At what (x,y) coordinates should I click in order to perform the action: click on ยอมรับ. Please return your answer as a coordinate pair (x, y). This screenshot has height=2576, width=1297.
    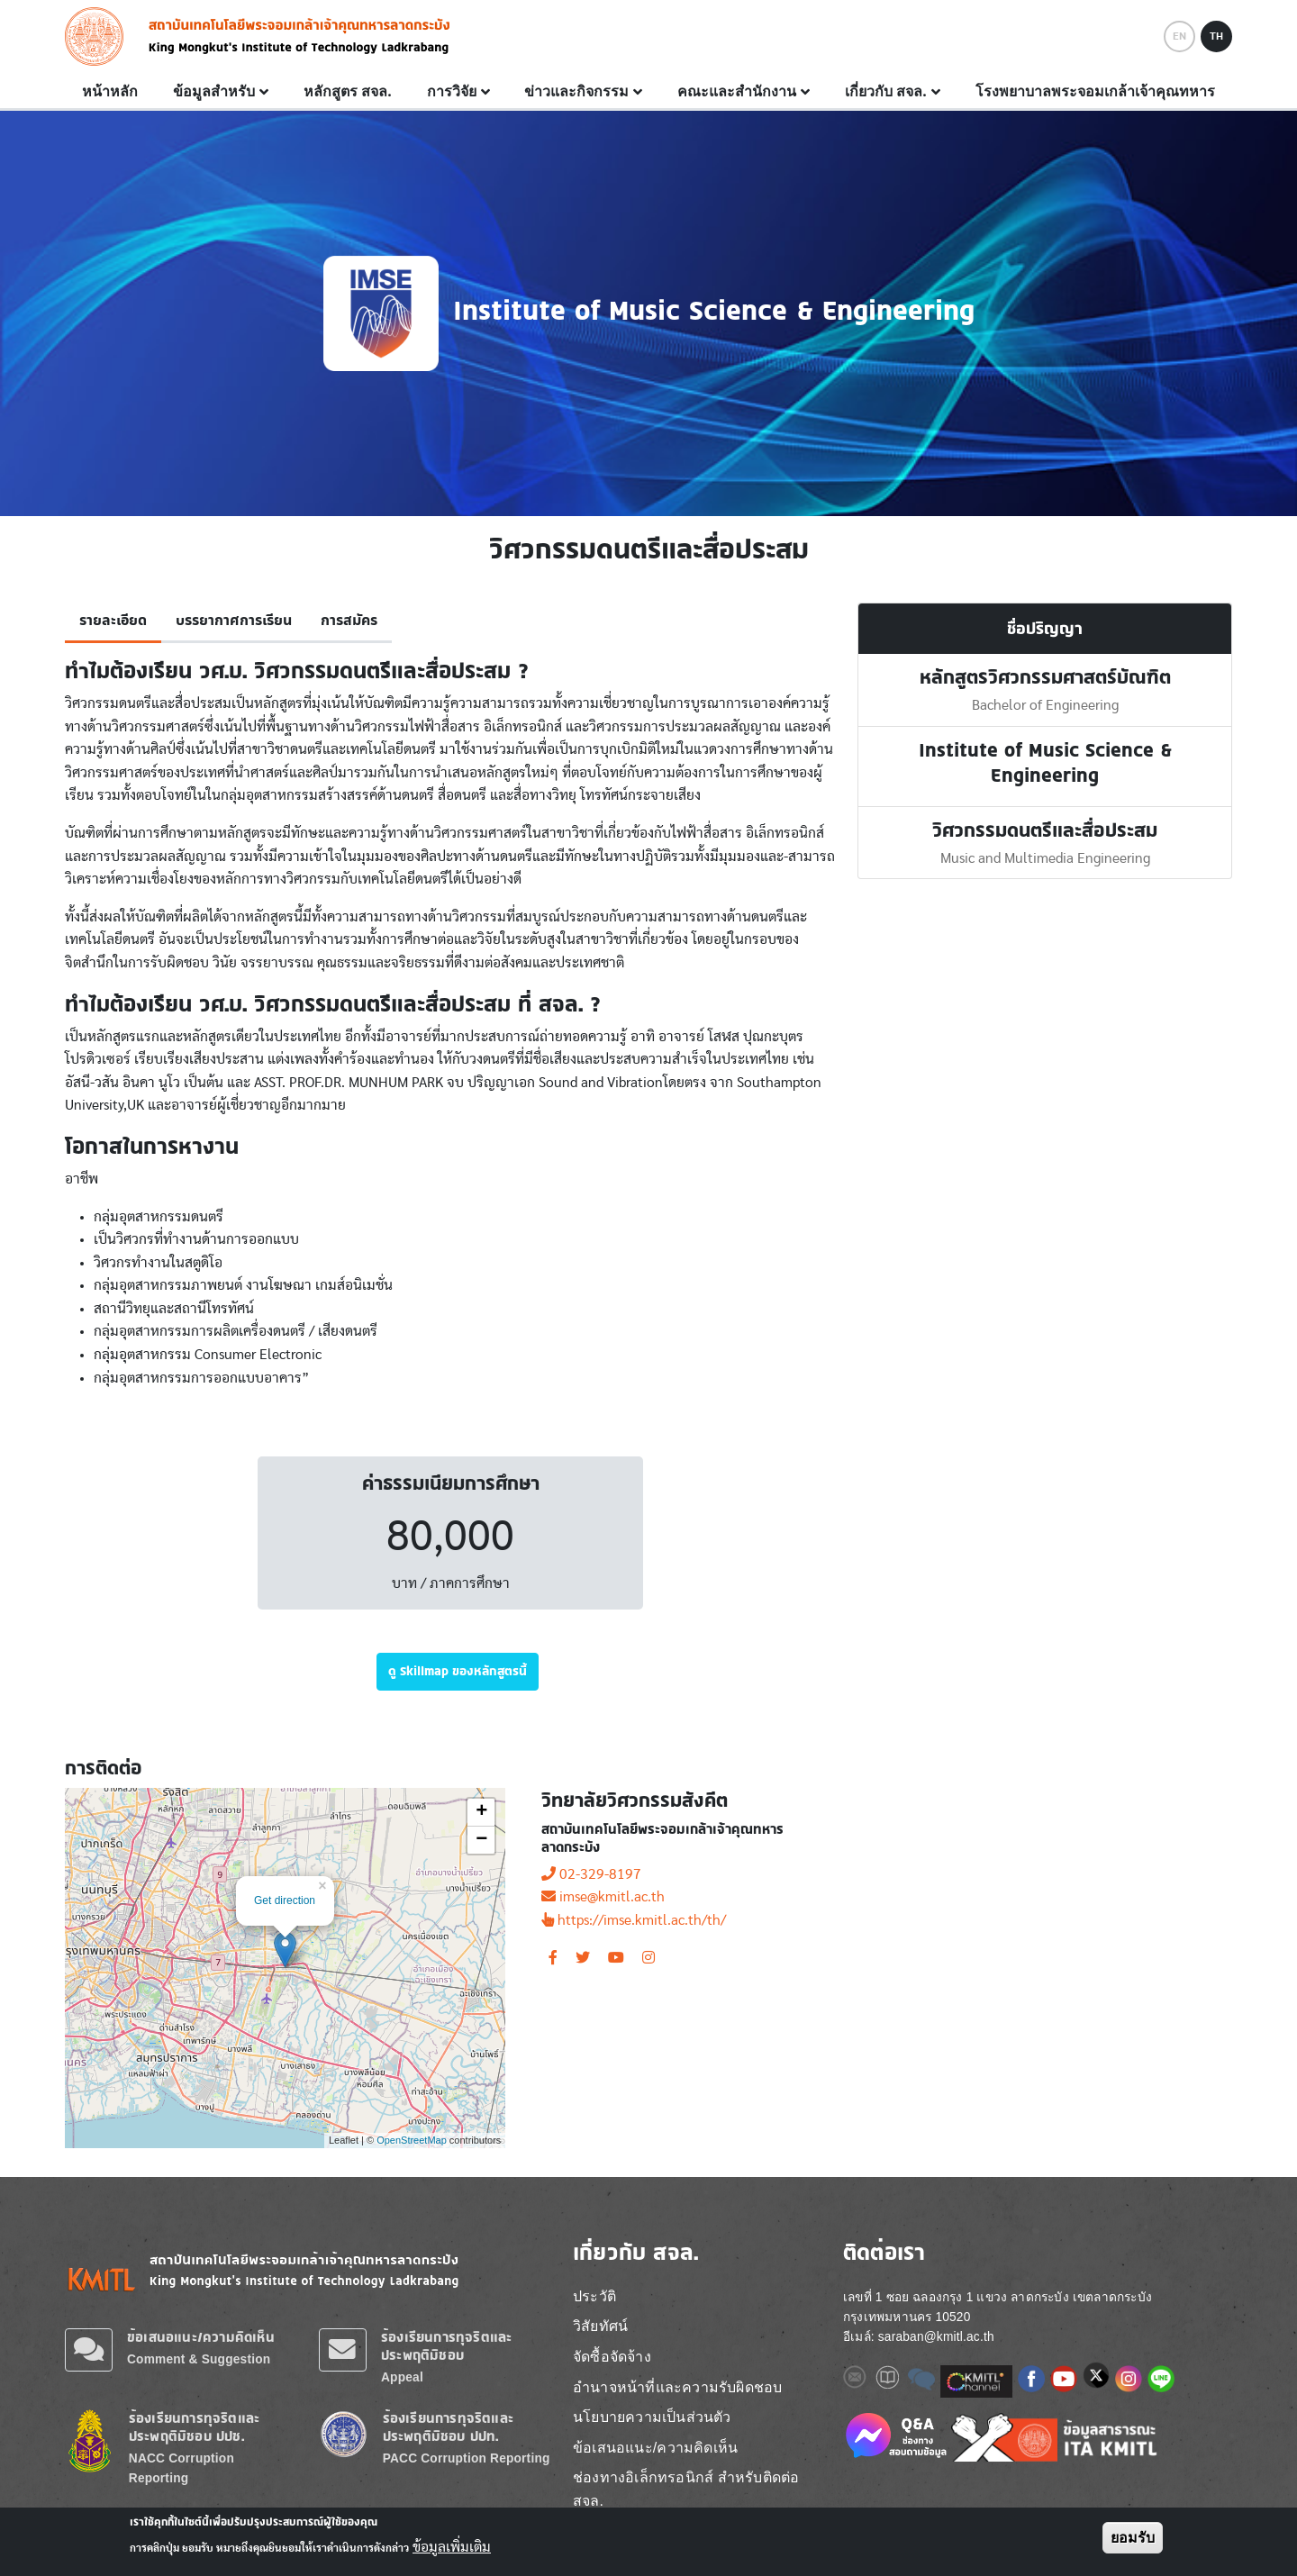
    Looking at the image, I should click on (1133, 2537).